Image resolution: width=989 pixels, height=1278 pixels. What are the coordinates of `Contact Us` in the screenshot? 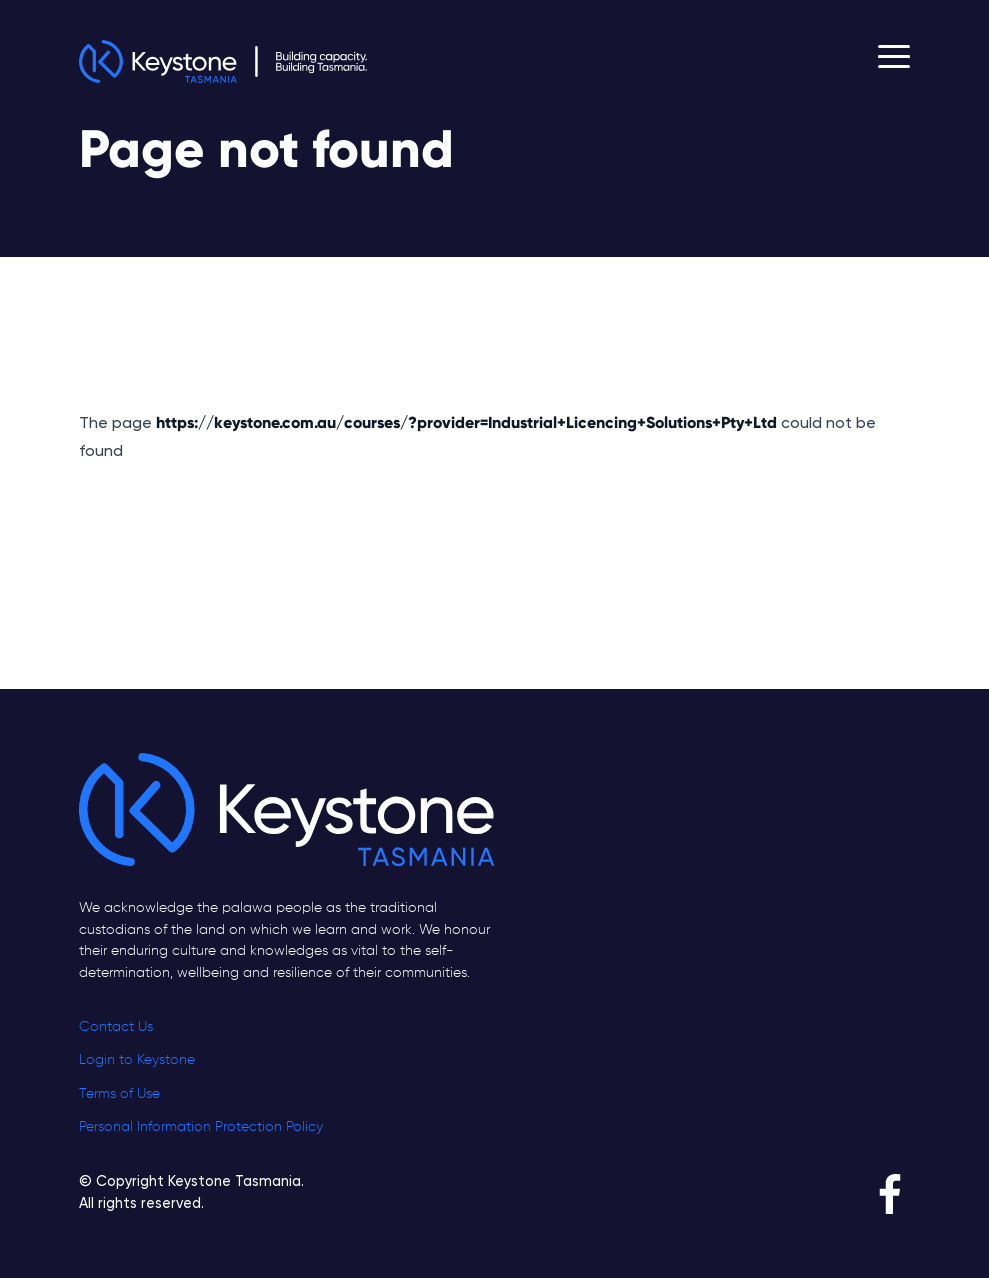 It's located at (116, 1027).